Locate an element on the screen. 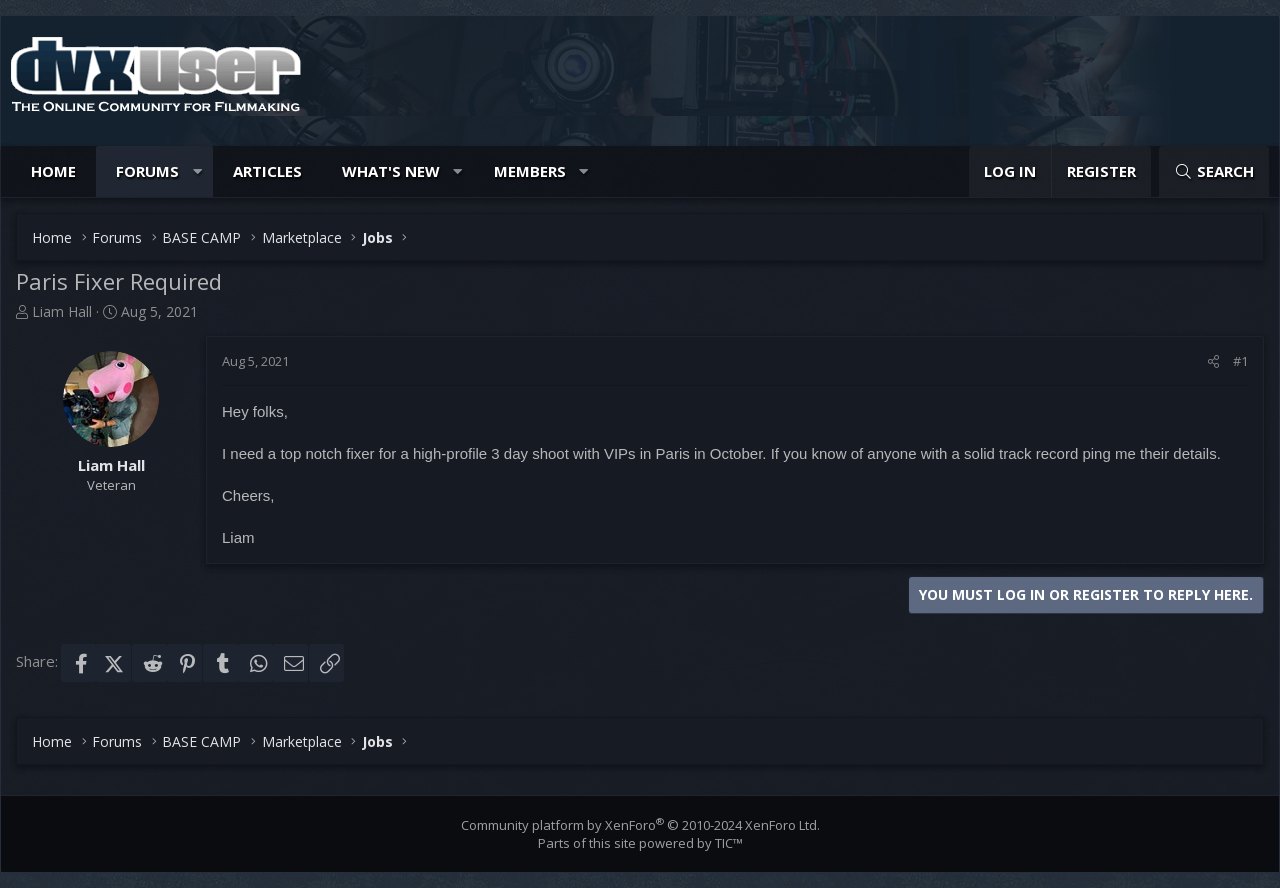 The height and width of the screenshot is (888, 1280). Liam Hall is located at coordinates (62, 311).